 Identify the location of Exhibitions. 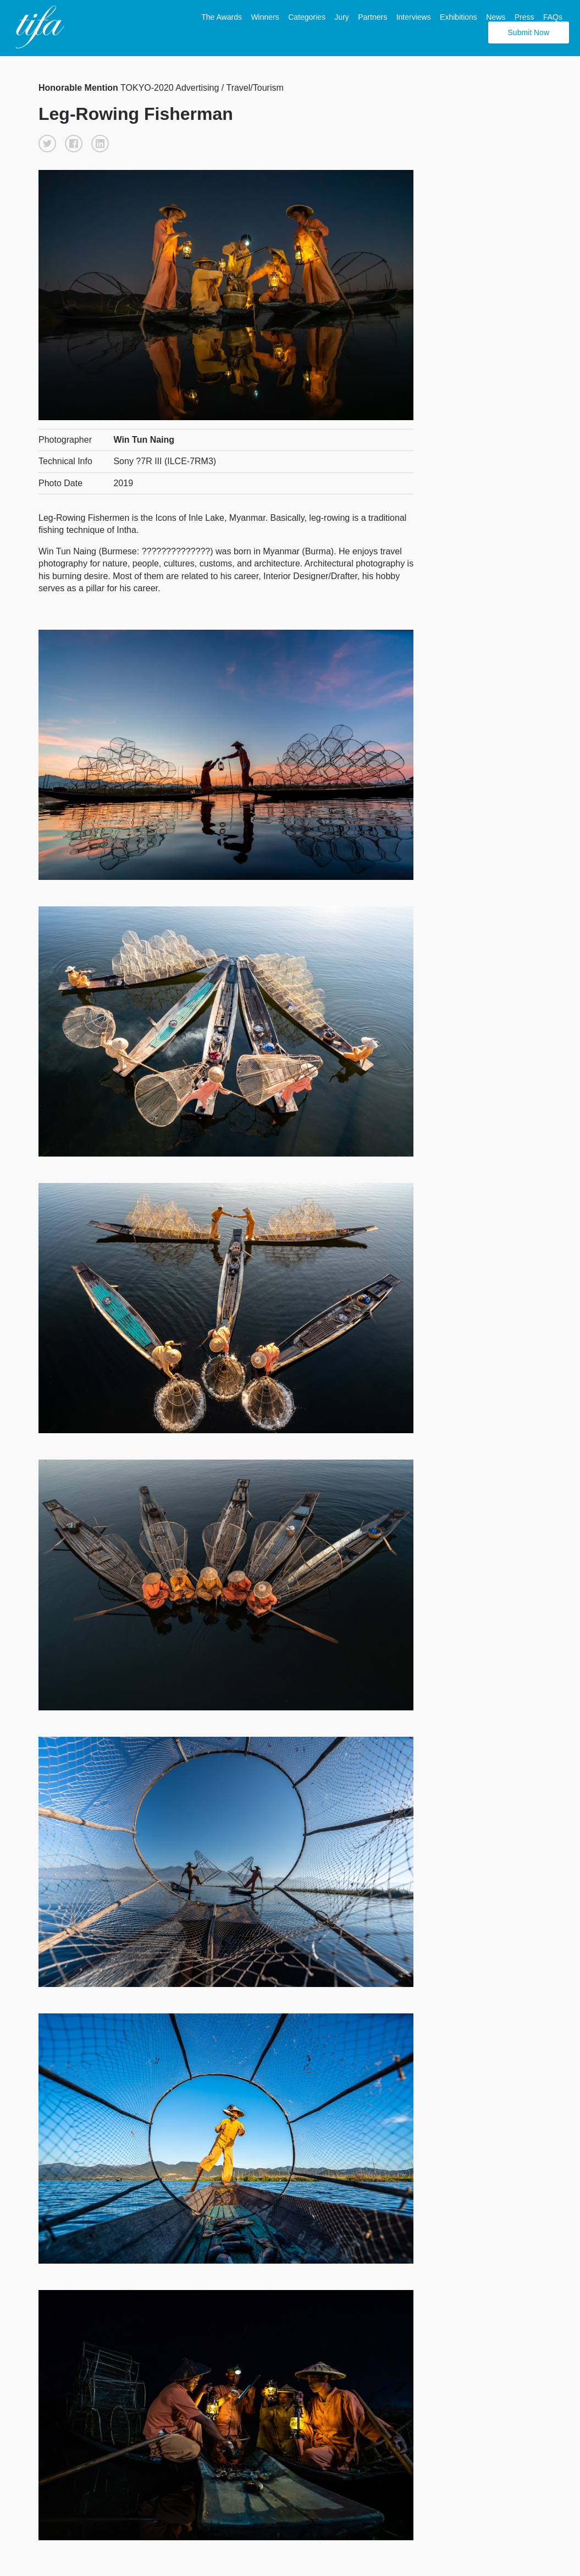
(458, 17).